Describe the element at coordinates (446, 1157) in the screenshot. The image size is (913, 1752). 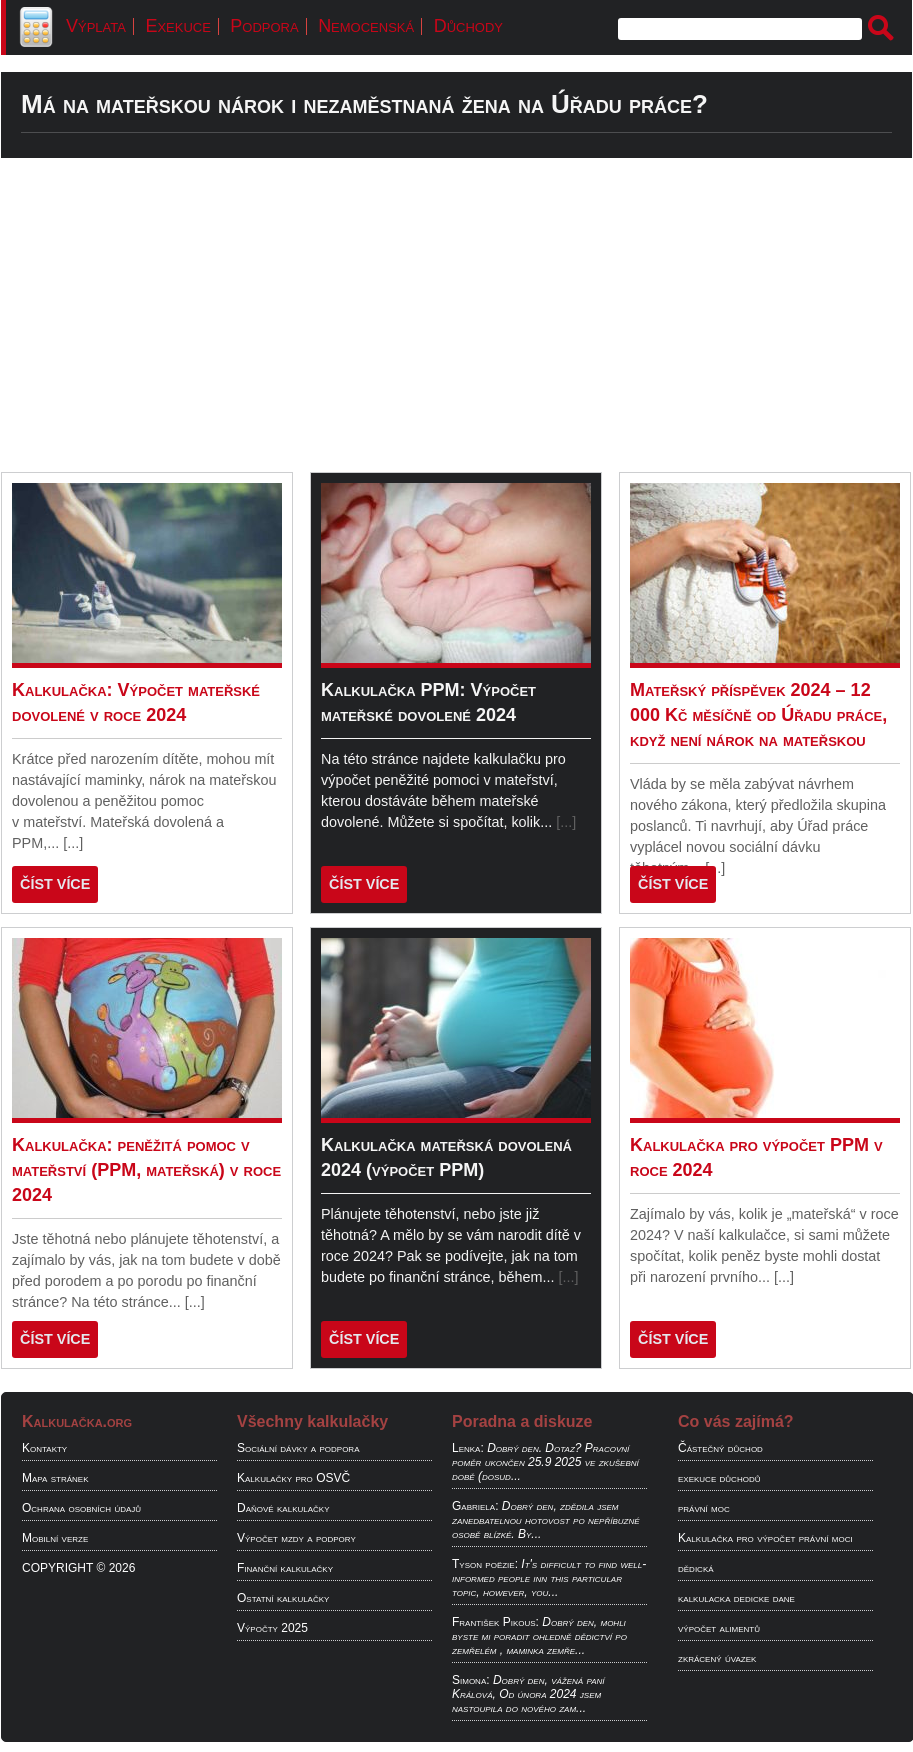
I see `Kalkulačka mateřská dovolená 2024 (výpočet PPM)` at that location.